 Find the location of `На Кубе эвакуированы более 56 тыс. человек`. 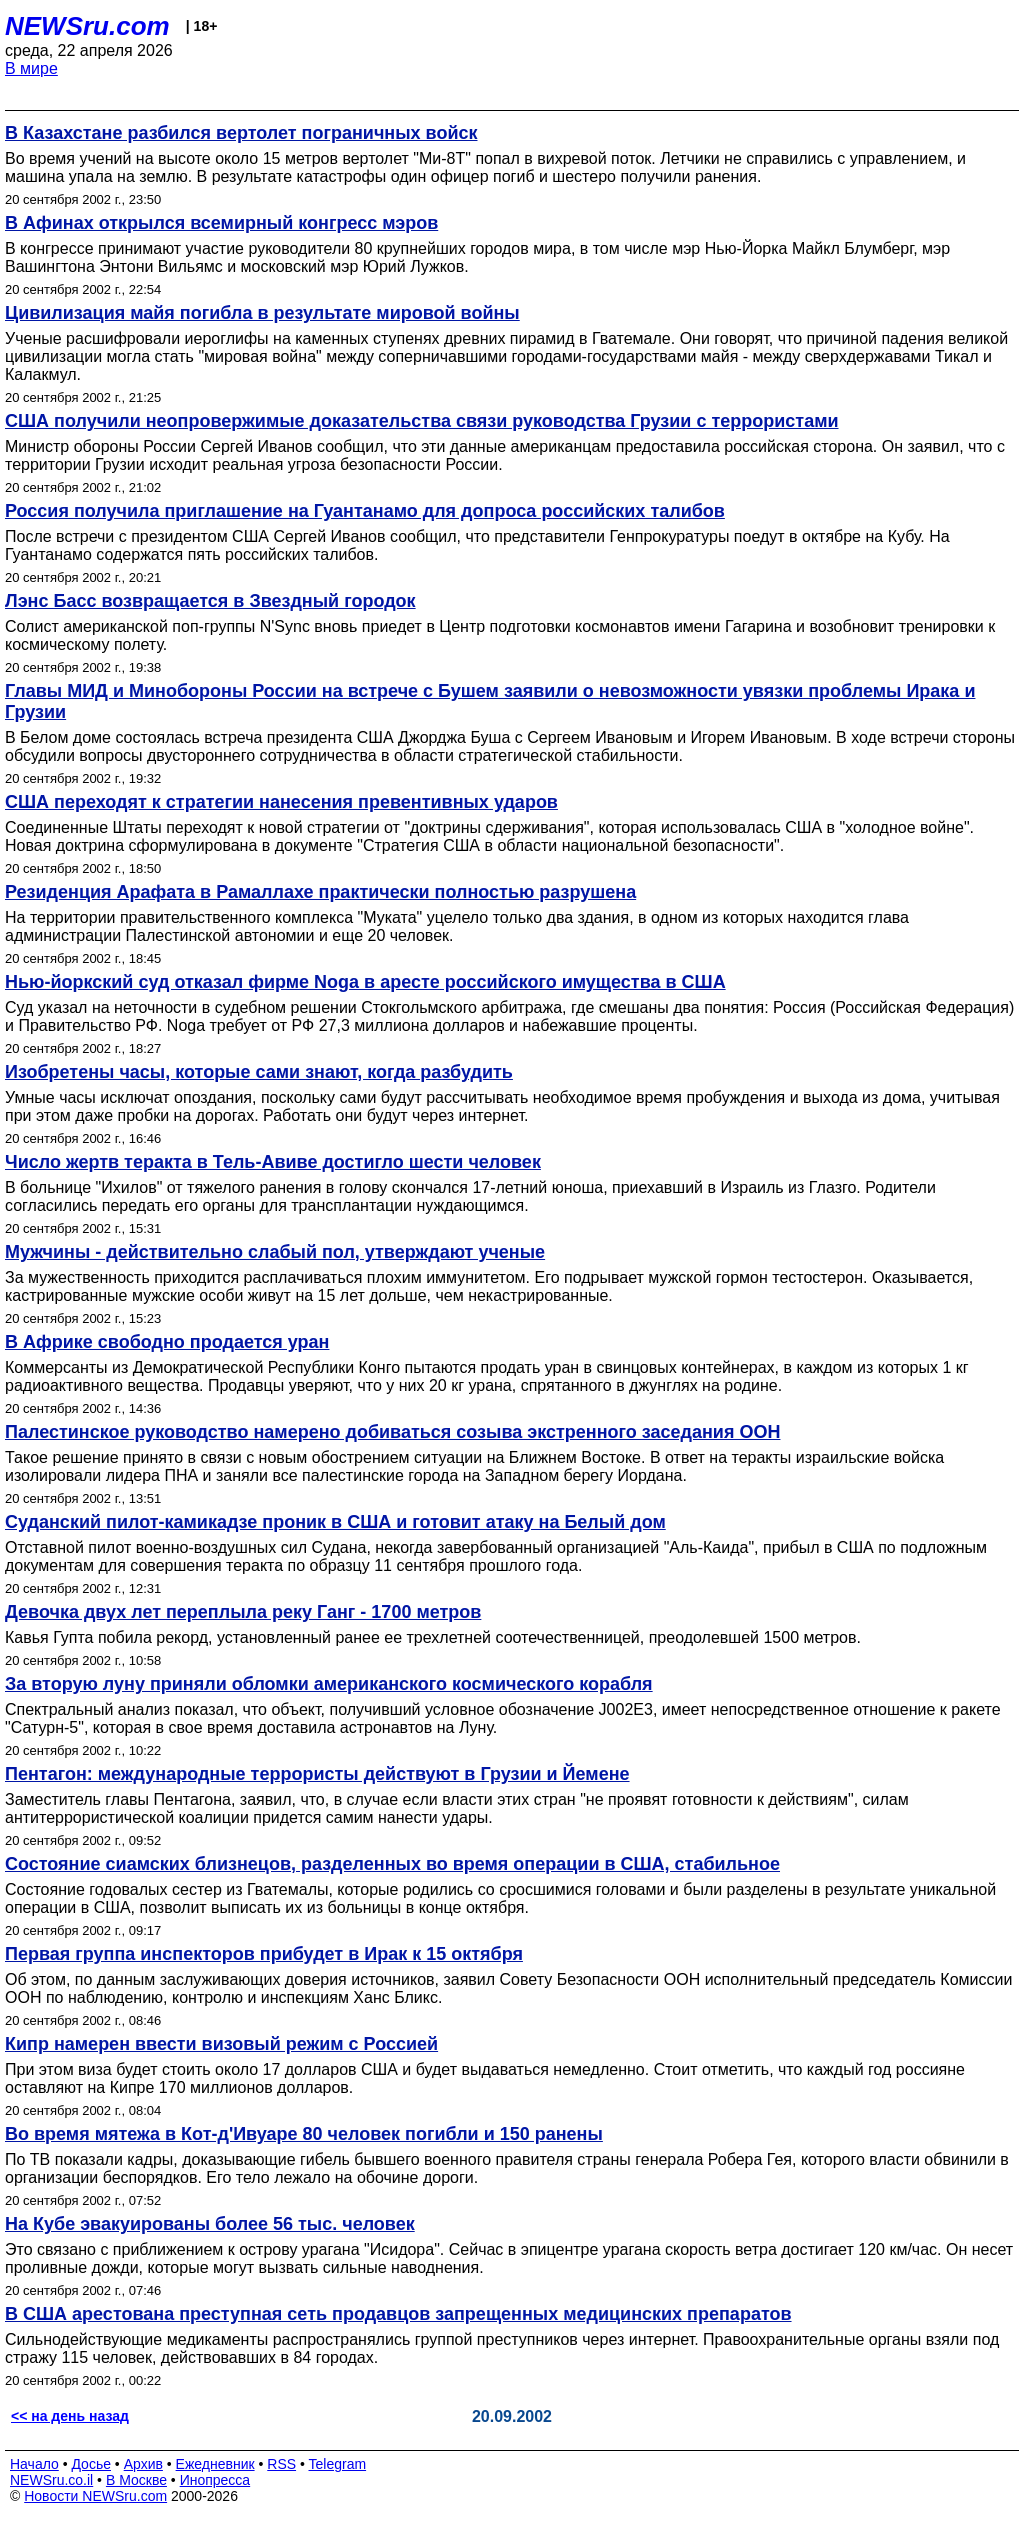

На Кубе эвакуированы более 56 тыс. человек is located at coordinates (210, 2224).